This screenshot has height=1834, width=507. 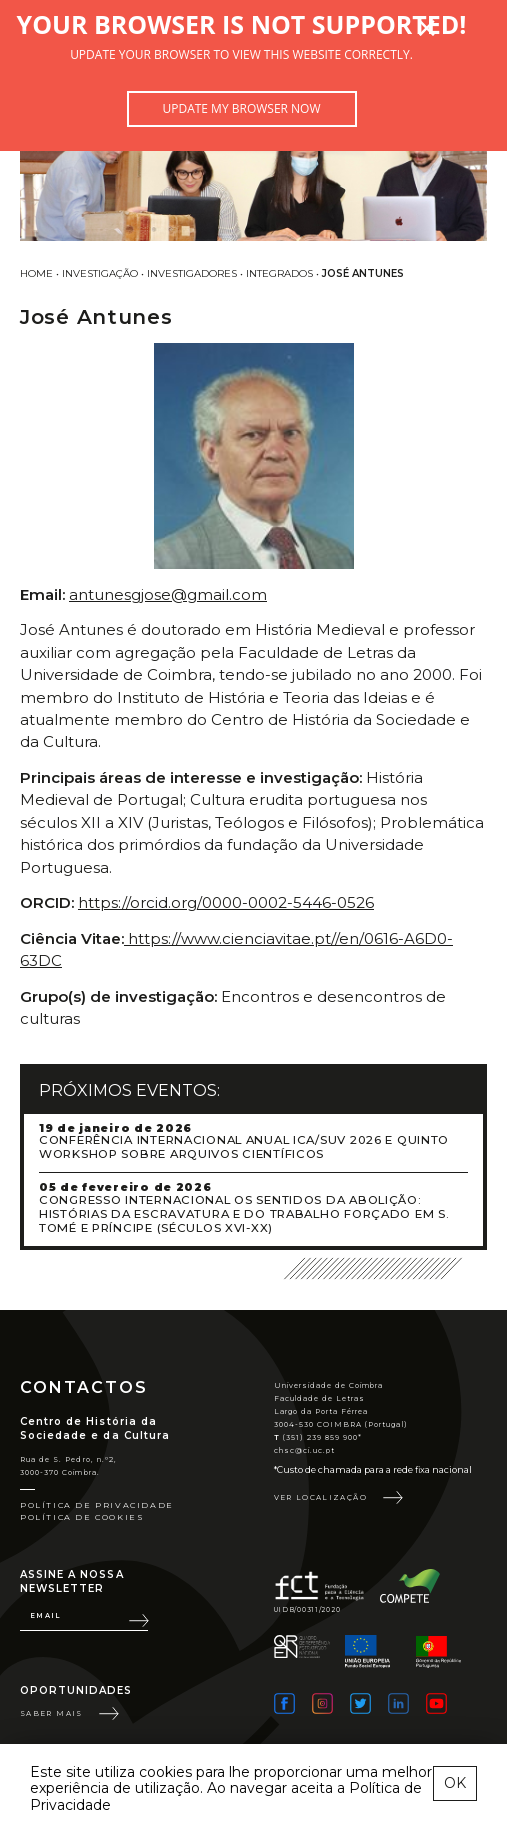 What do you see at coordinates (305, 1450) in the screenshot?
I see `chsc@ci.uc.pt` at bounding box center [305, 1450].